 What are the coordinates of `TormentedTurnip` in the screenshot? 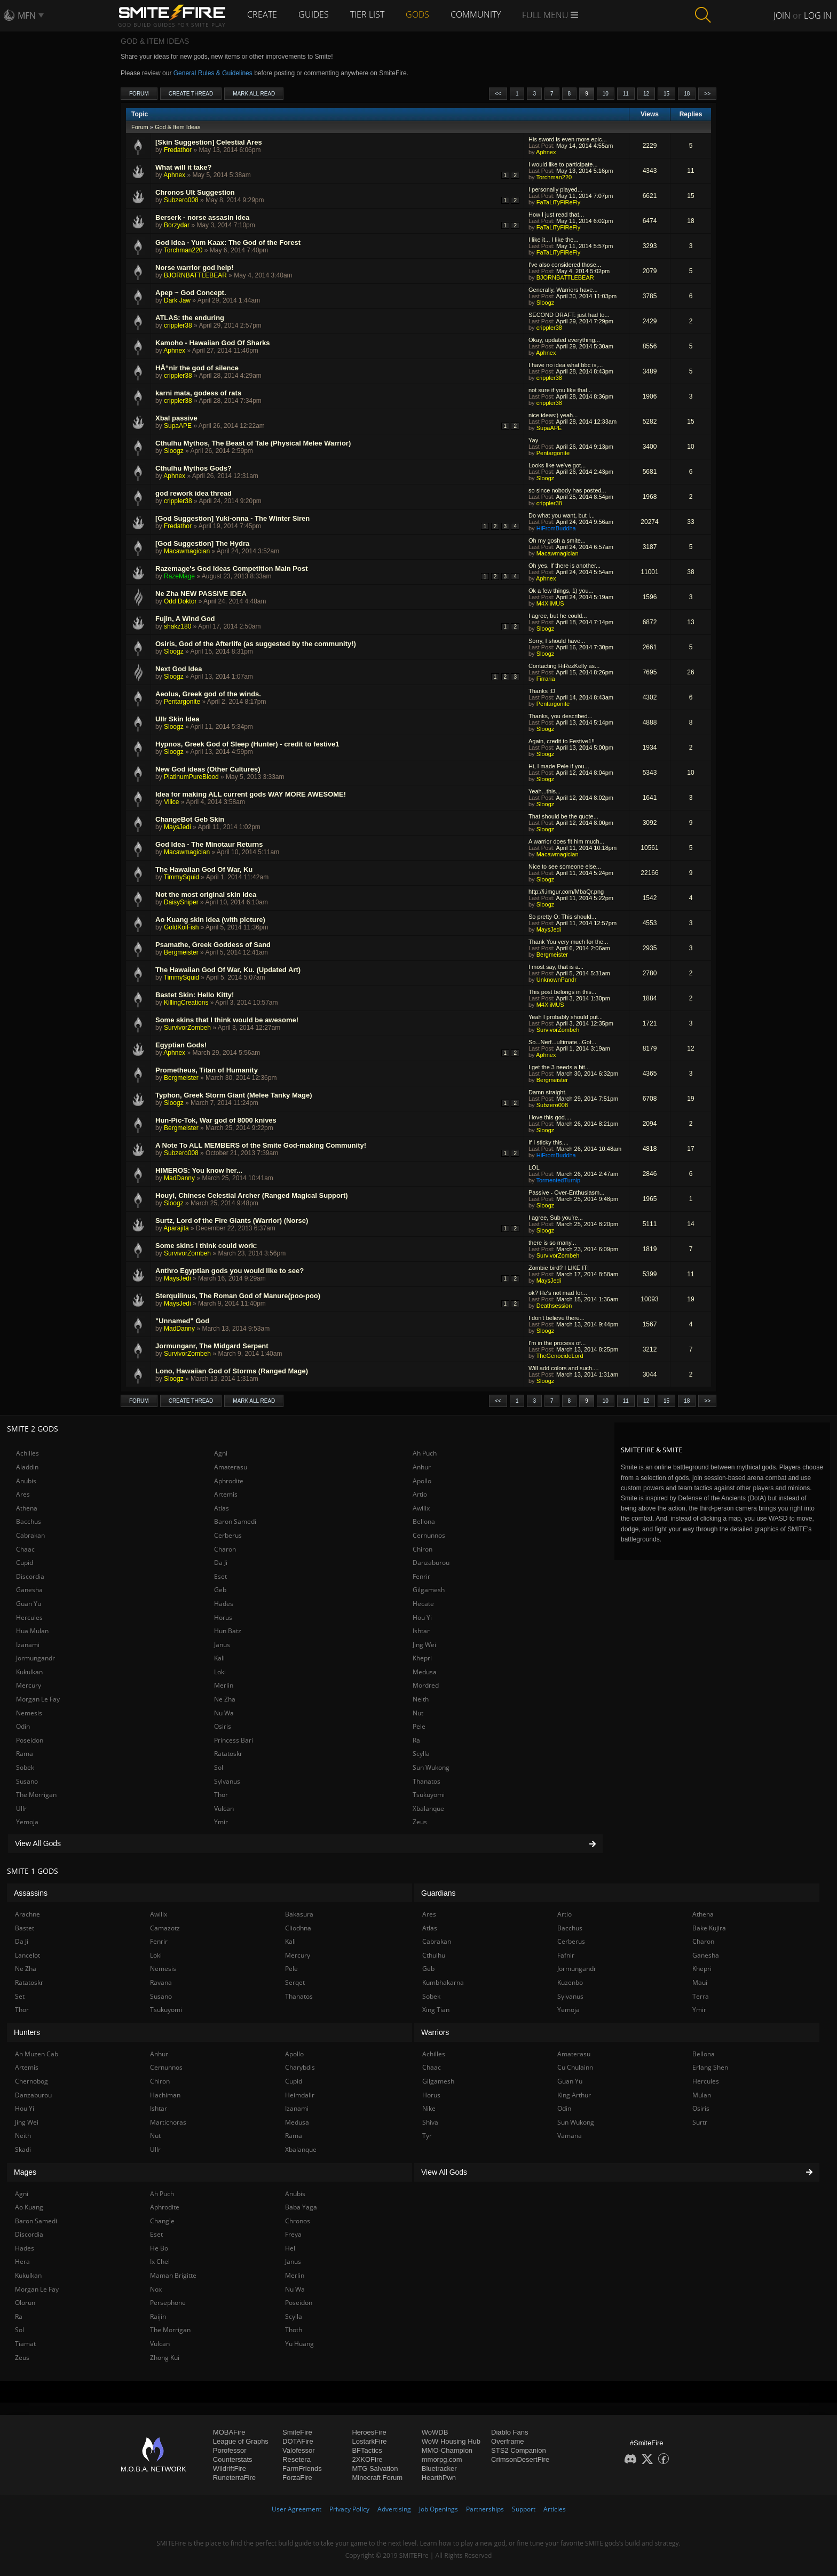 It's located at (558, 1180).